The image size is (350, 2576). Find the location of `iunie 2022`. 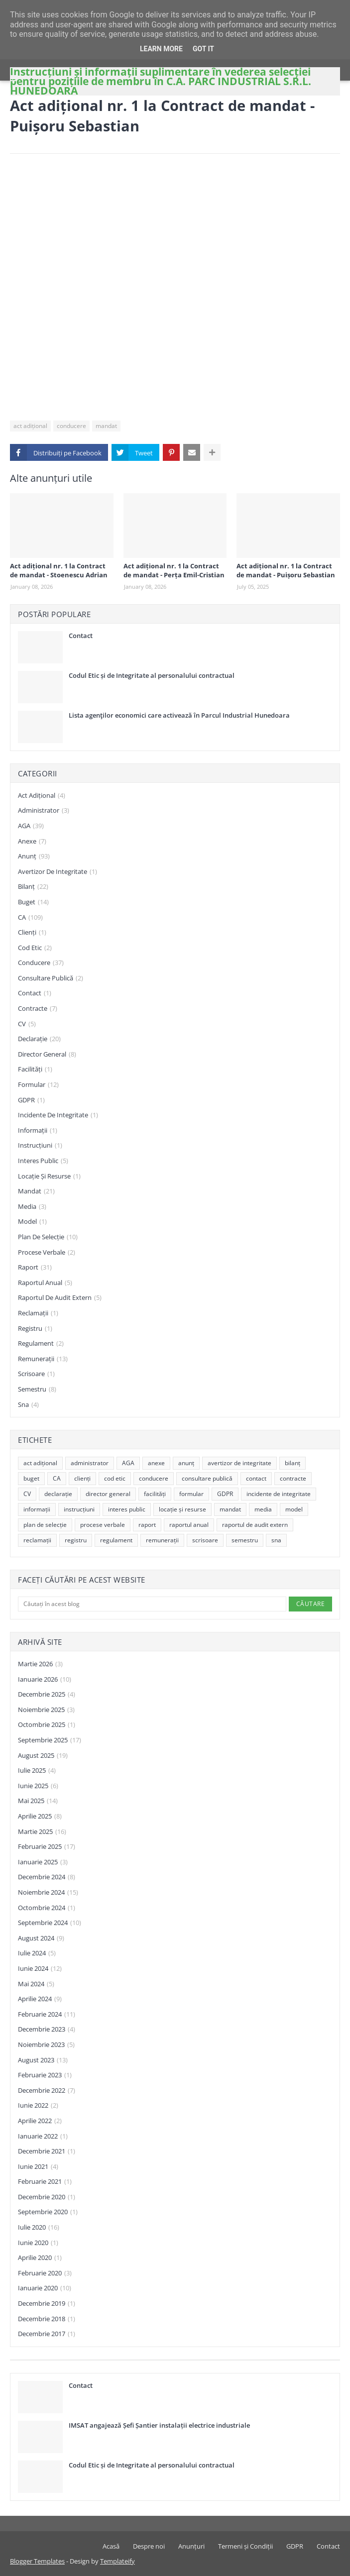

iunie 2022 is located at coordinates (38, 2106).